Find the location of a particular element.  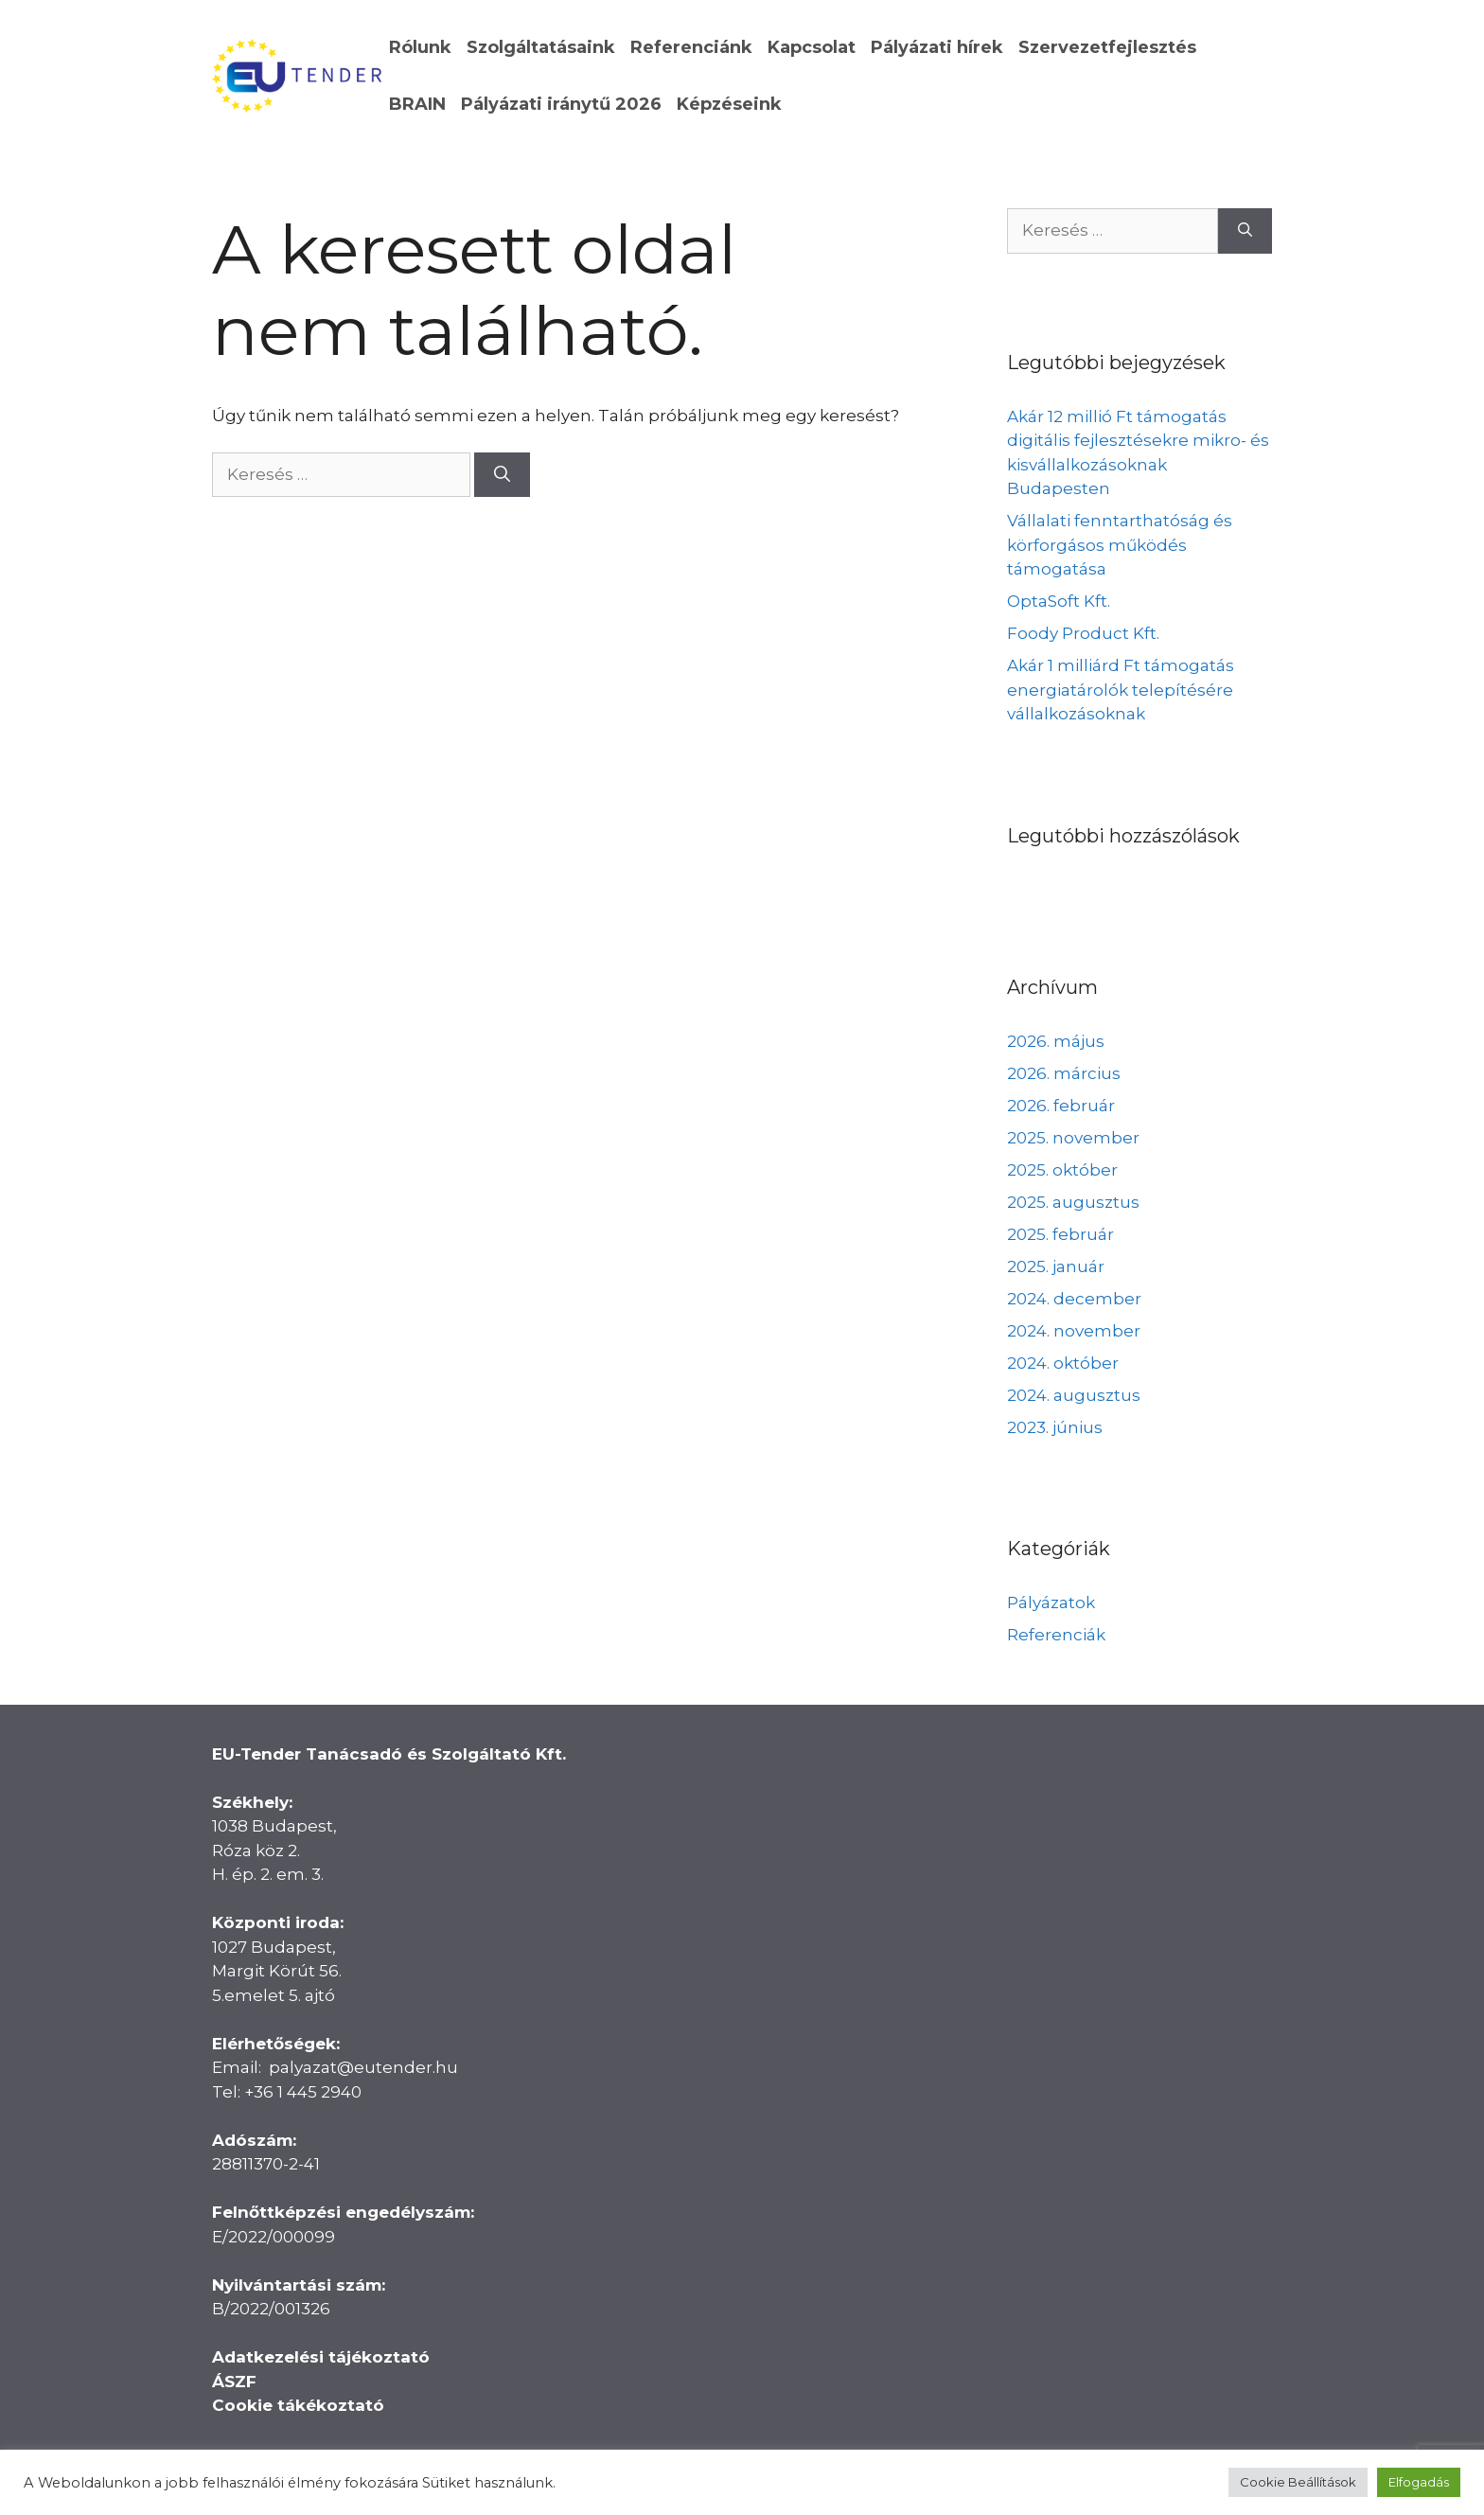

2025. január is located at coordinates (1055, 1266).